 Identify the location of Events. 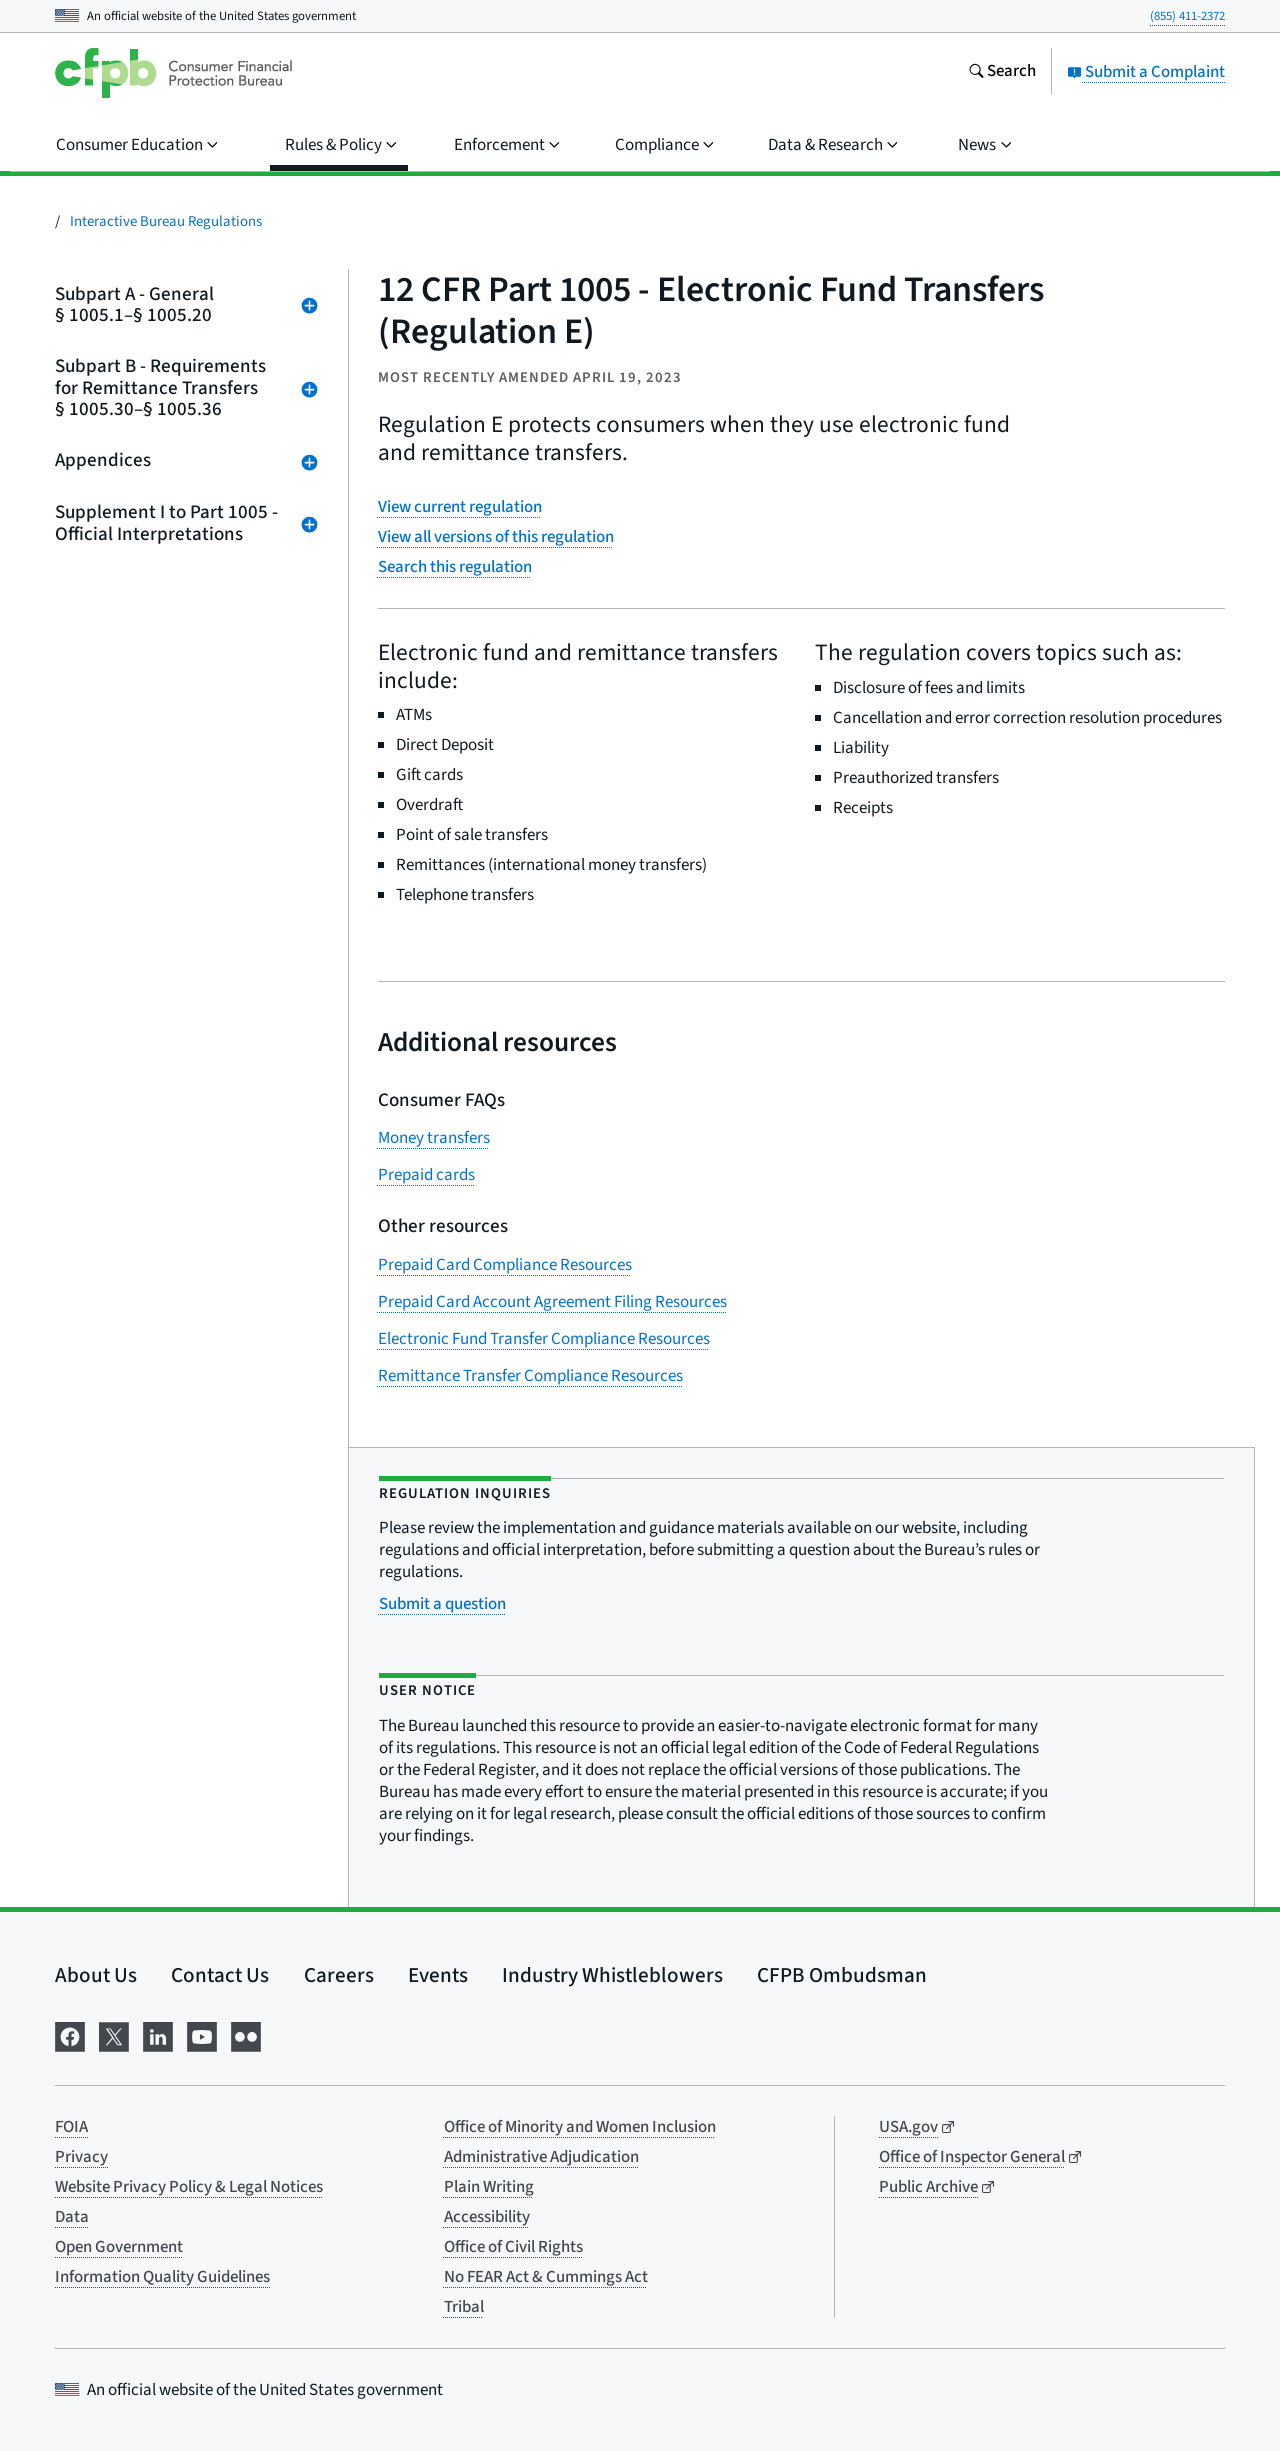
(438, 1975).